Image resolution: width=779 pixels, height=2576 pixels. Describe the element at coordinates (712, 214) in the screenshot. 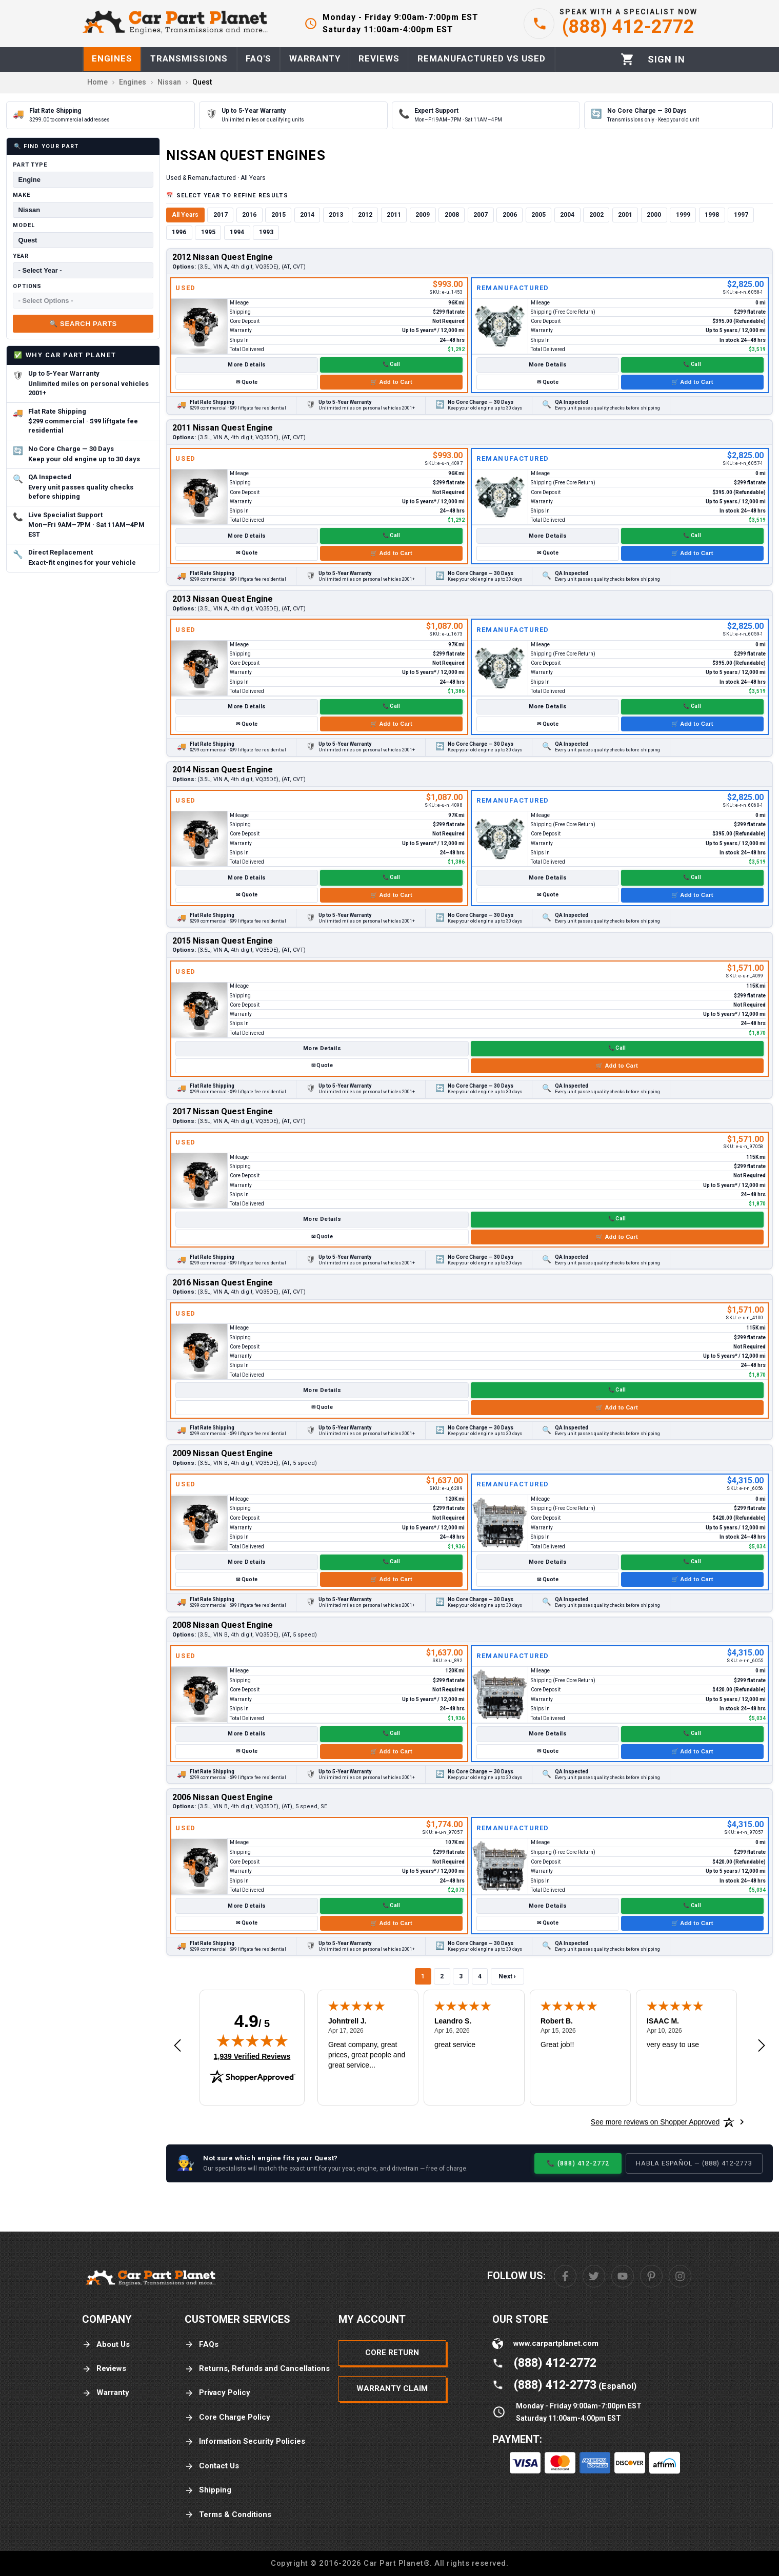

I see `1998` at that location.